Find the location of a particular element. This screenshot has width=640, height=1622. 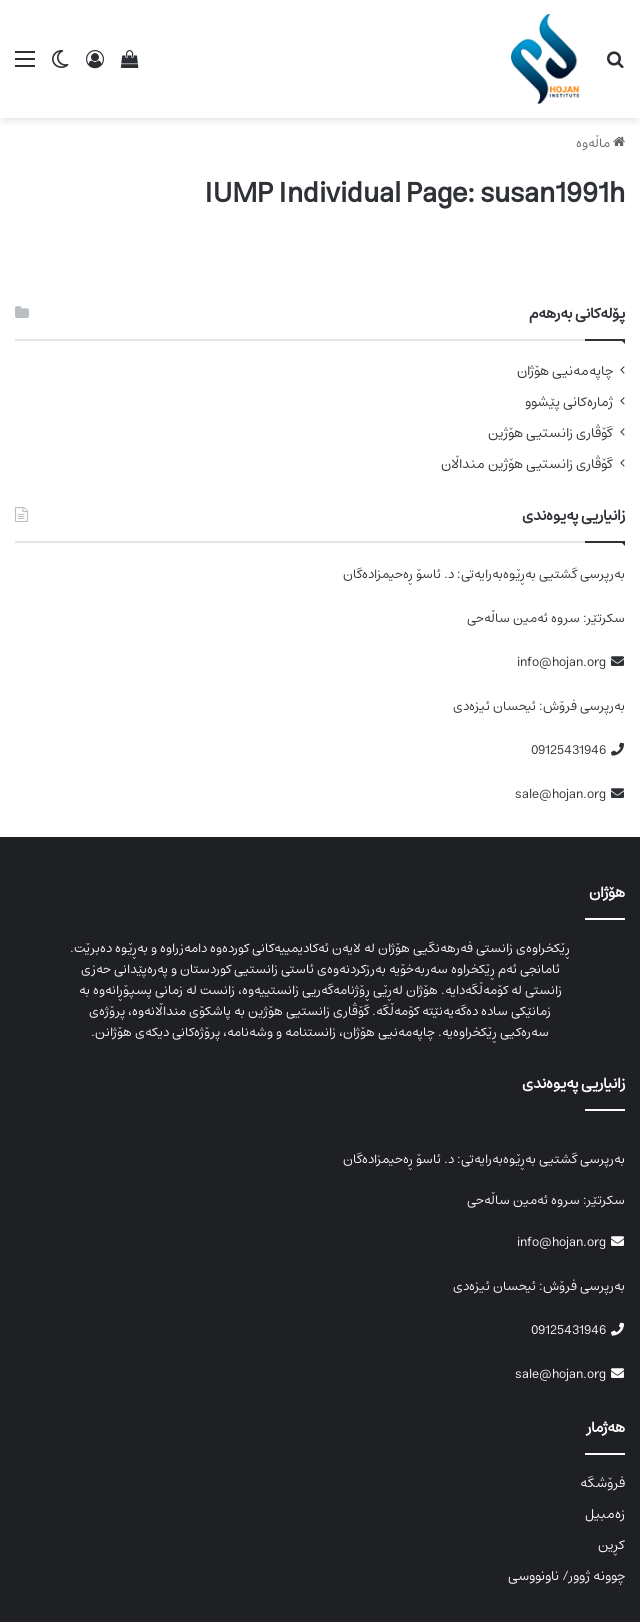

ماڵەوە is located at coordinates (600, 143).